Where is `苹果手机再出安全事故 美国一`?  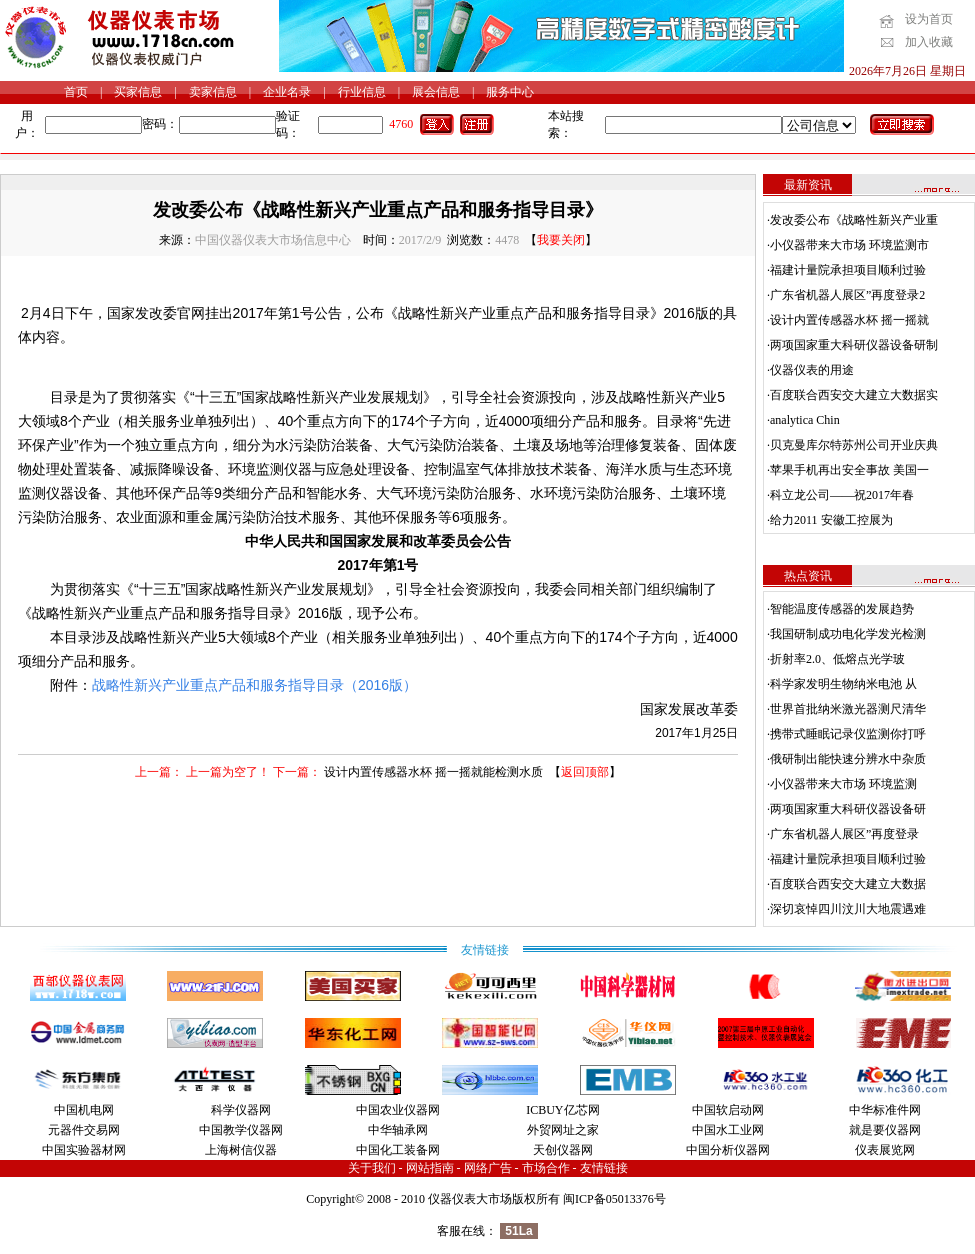
苹果手机再出安全事故 美国一 is located at coordinates (849, 470).